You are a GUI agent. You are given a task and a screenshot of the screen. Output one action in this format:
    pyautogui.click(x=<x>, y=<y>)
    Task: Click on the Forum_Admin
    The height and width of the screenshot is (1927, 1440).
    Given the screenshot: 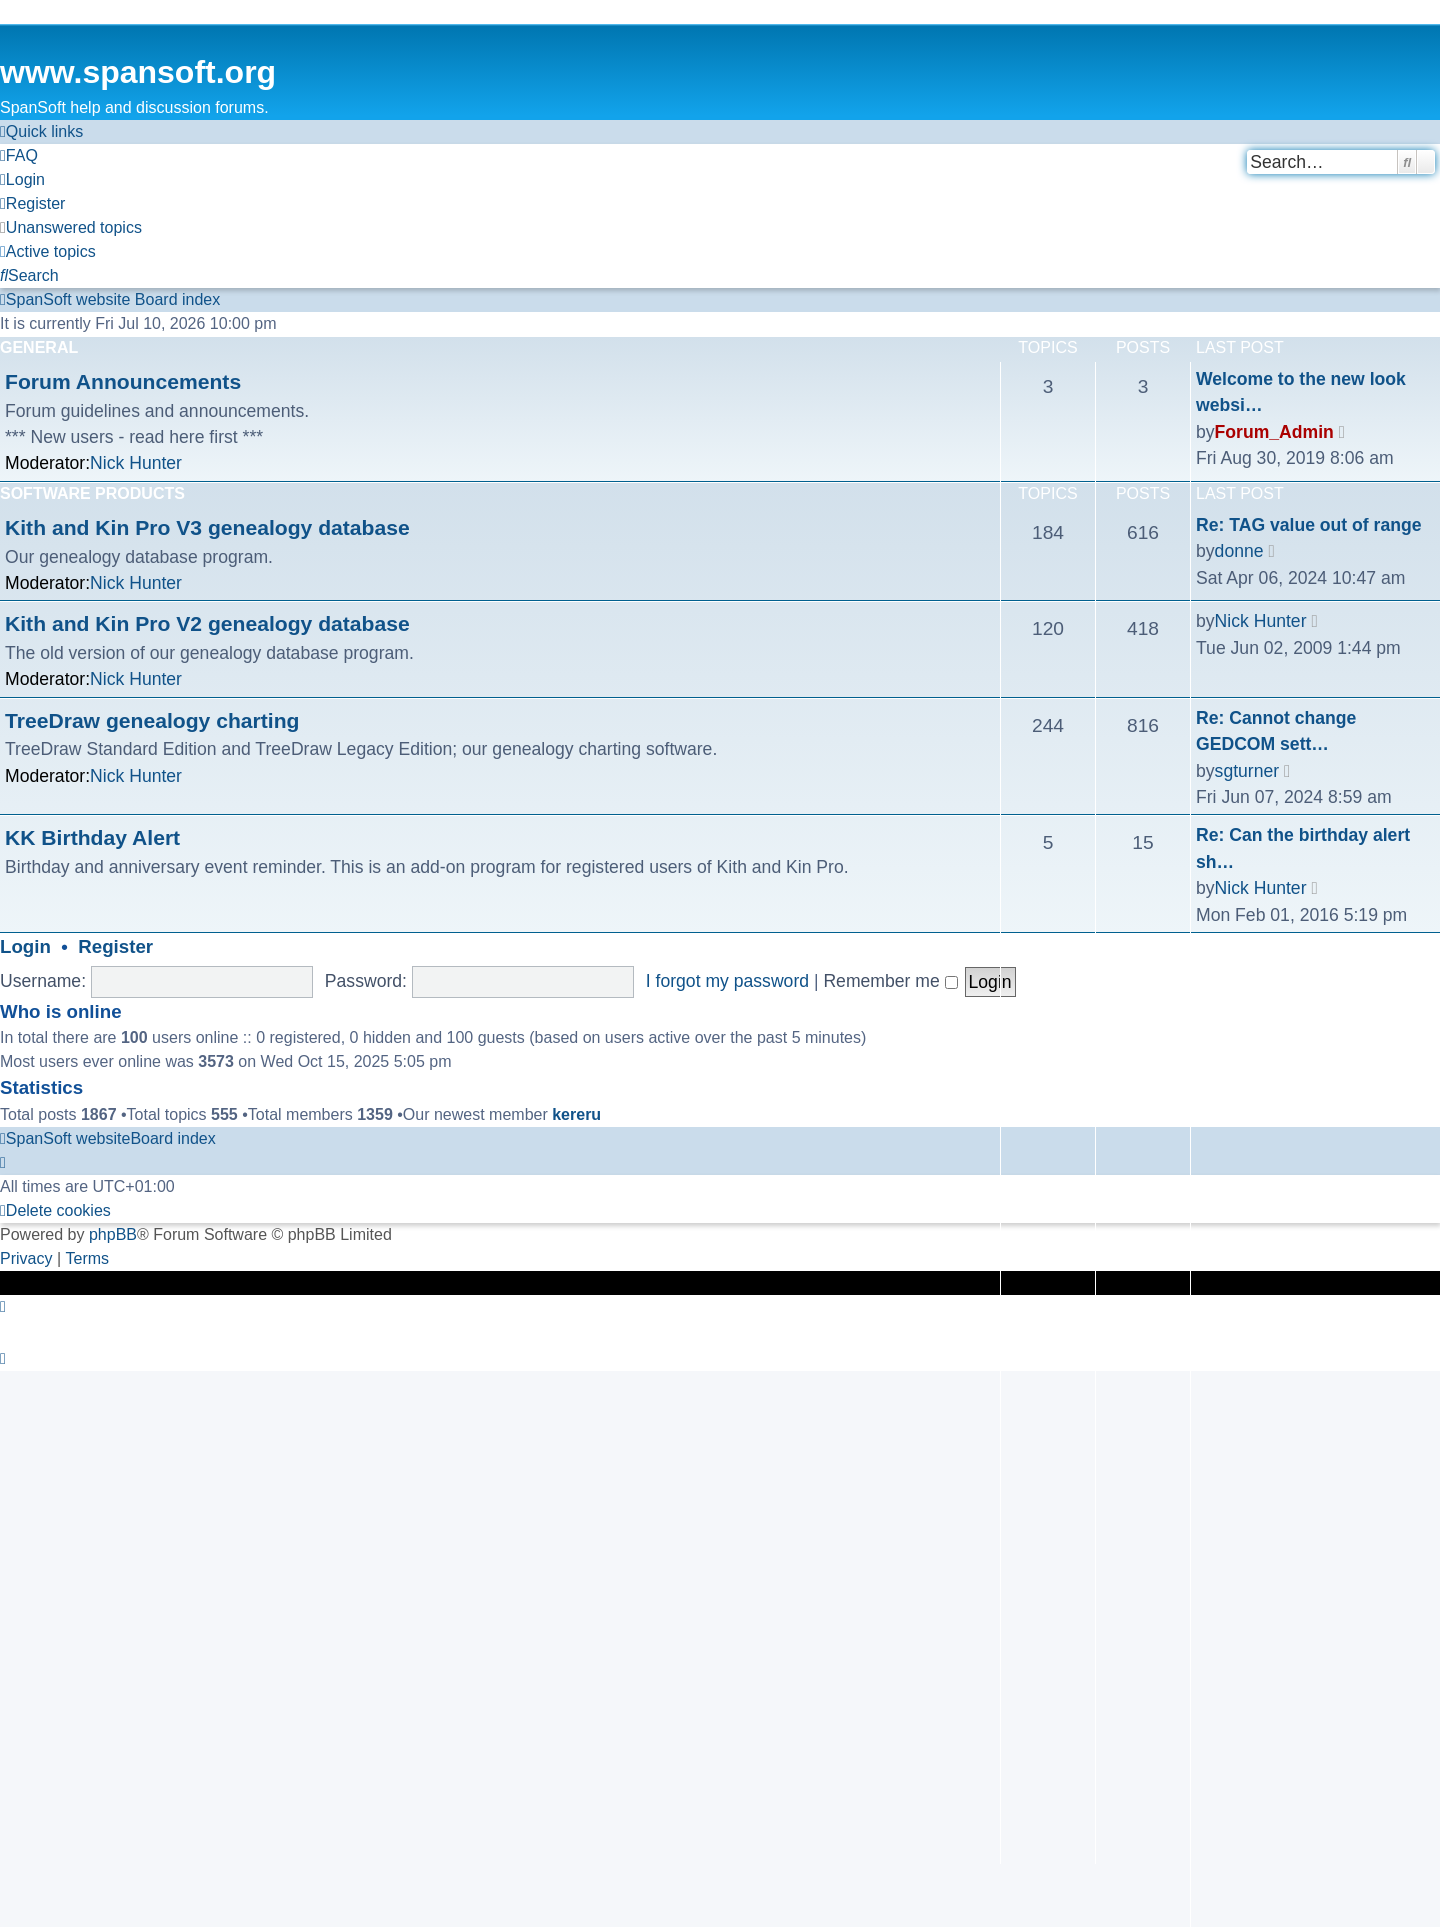 What is the action you would take?
    pyautogui.click(x=1274, y=432)
    